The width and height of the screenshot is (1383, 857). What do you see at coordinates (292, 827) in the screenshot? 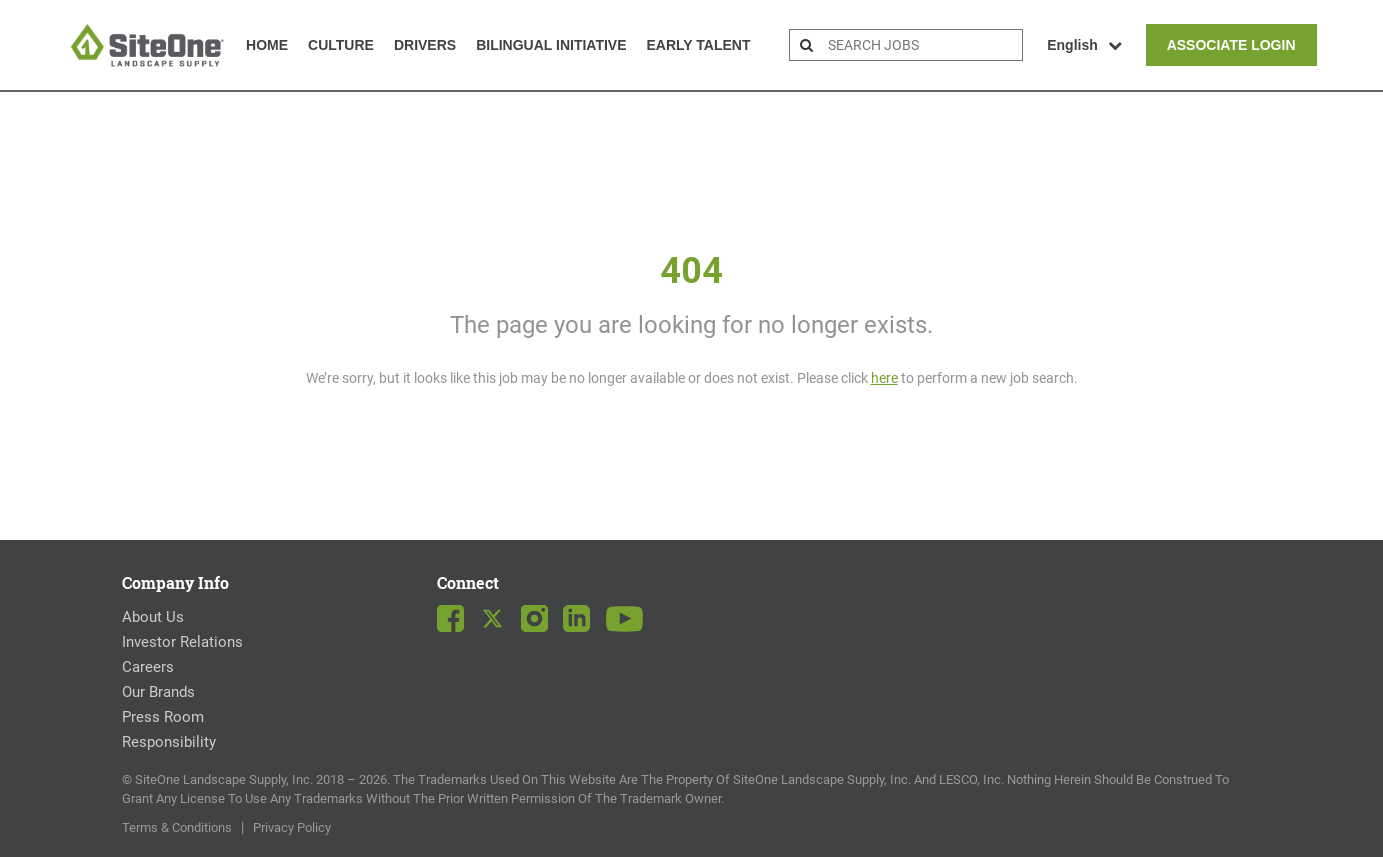
I see `Privacy Policy` at bounding box center [292, 827].